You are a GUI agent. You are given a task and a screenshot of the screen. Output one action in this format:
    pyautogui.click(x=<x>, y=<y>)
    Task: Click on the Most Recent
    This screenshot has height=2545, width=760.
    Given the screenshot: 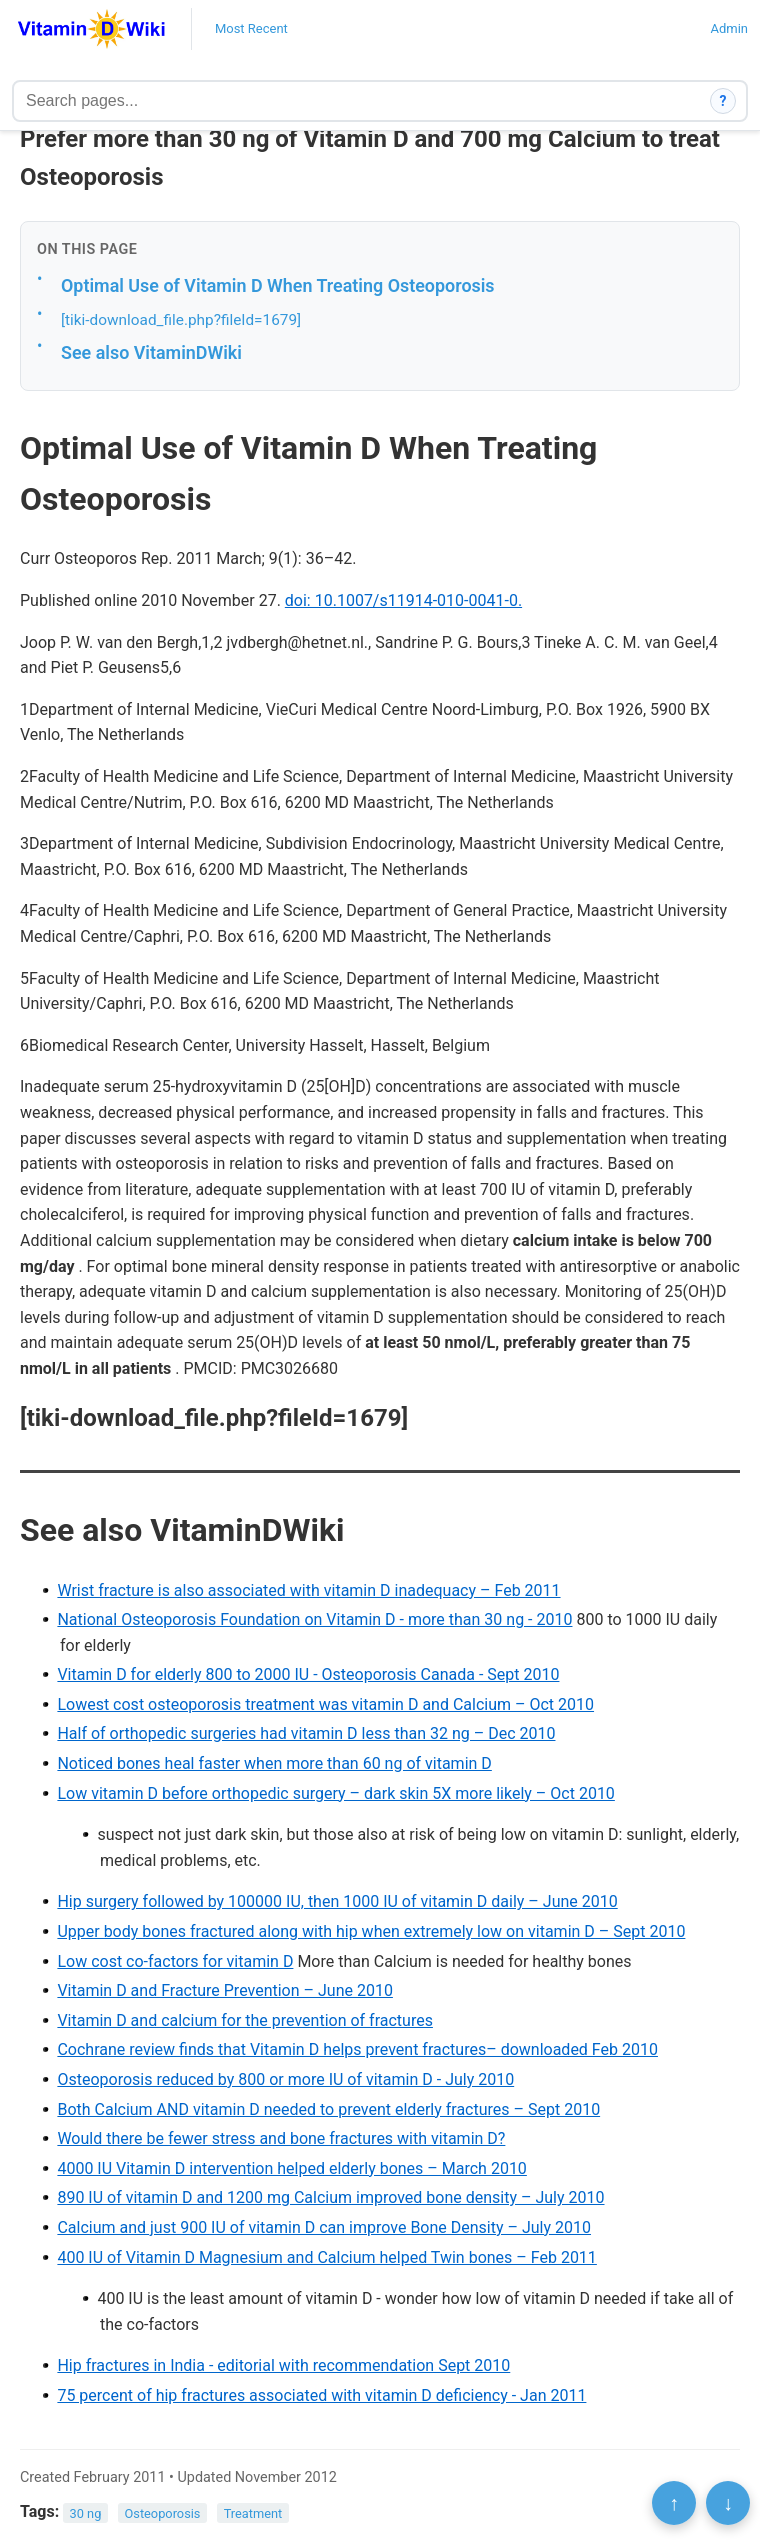 What is the action you would take?
    pyautogui.click(x=251, y=28)
    